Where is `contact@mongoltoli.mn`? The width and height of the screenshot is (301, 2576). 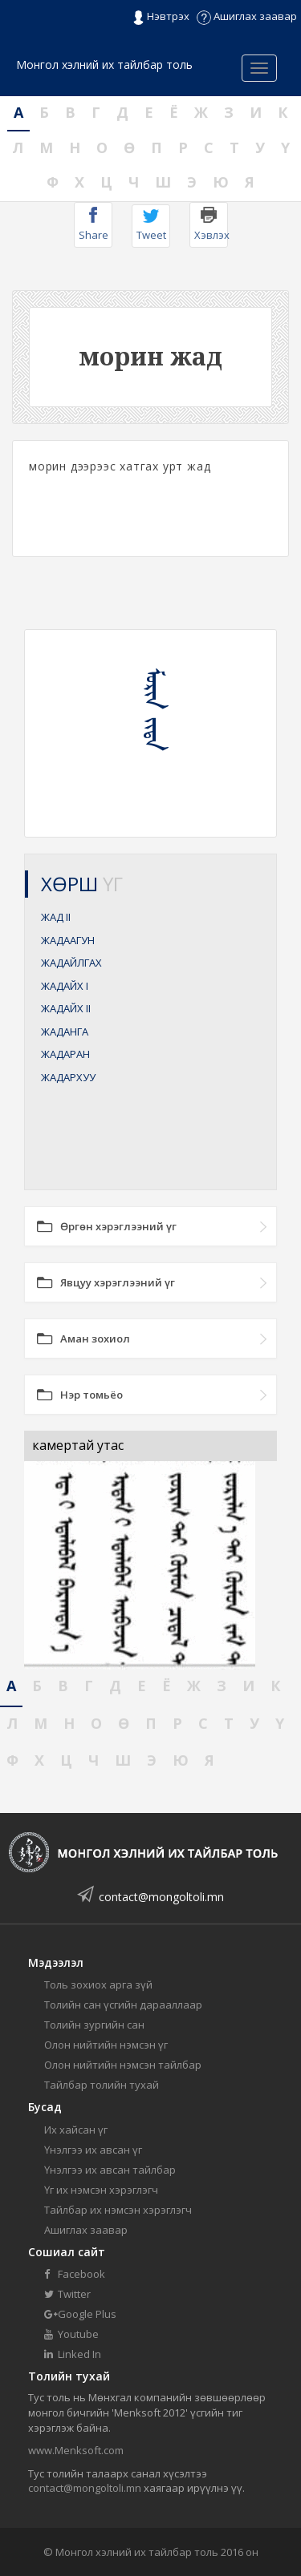 contact@mongoltoli.mn is located at coordinates (161, 1896).